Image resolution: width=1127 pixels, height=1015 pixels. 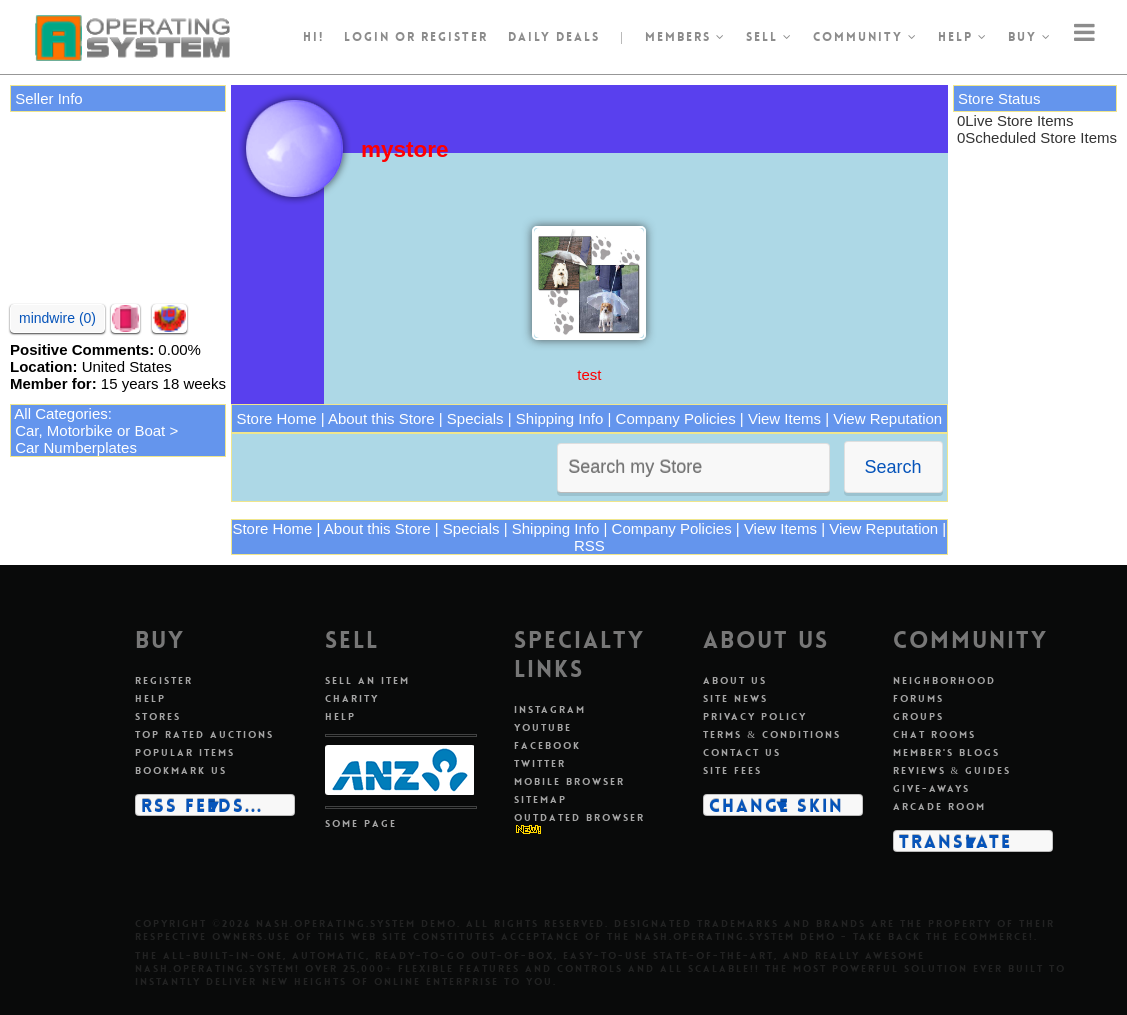 I want to click on Sitemap, so click(x=540, y=799).